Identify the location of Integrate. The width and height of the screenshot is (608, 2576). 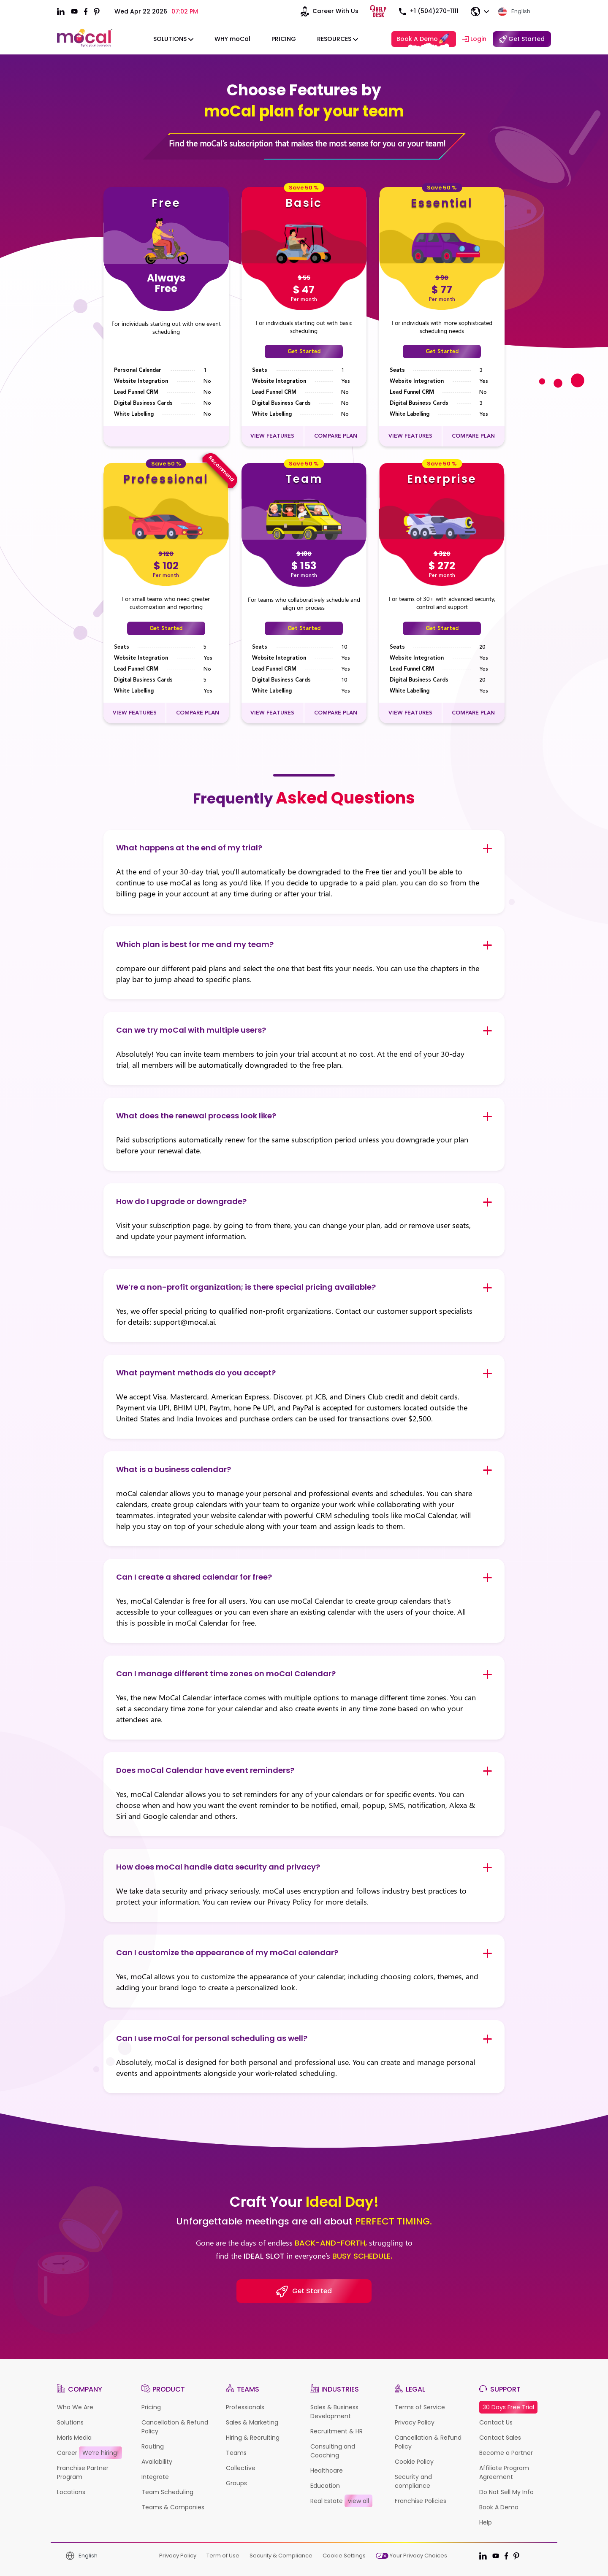
(155, 2477).